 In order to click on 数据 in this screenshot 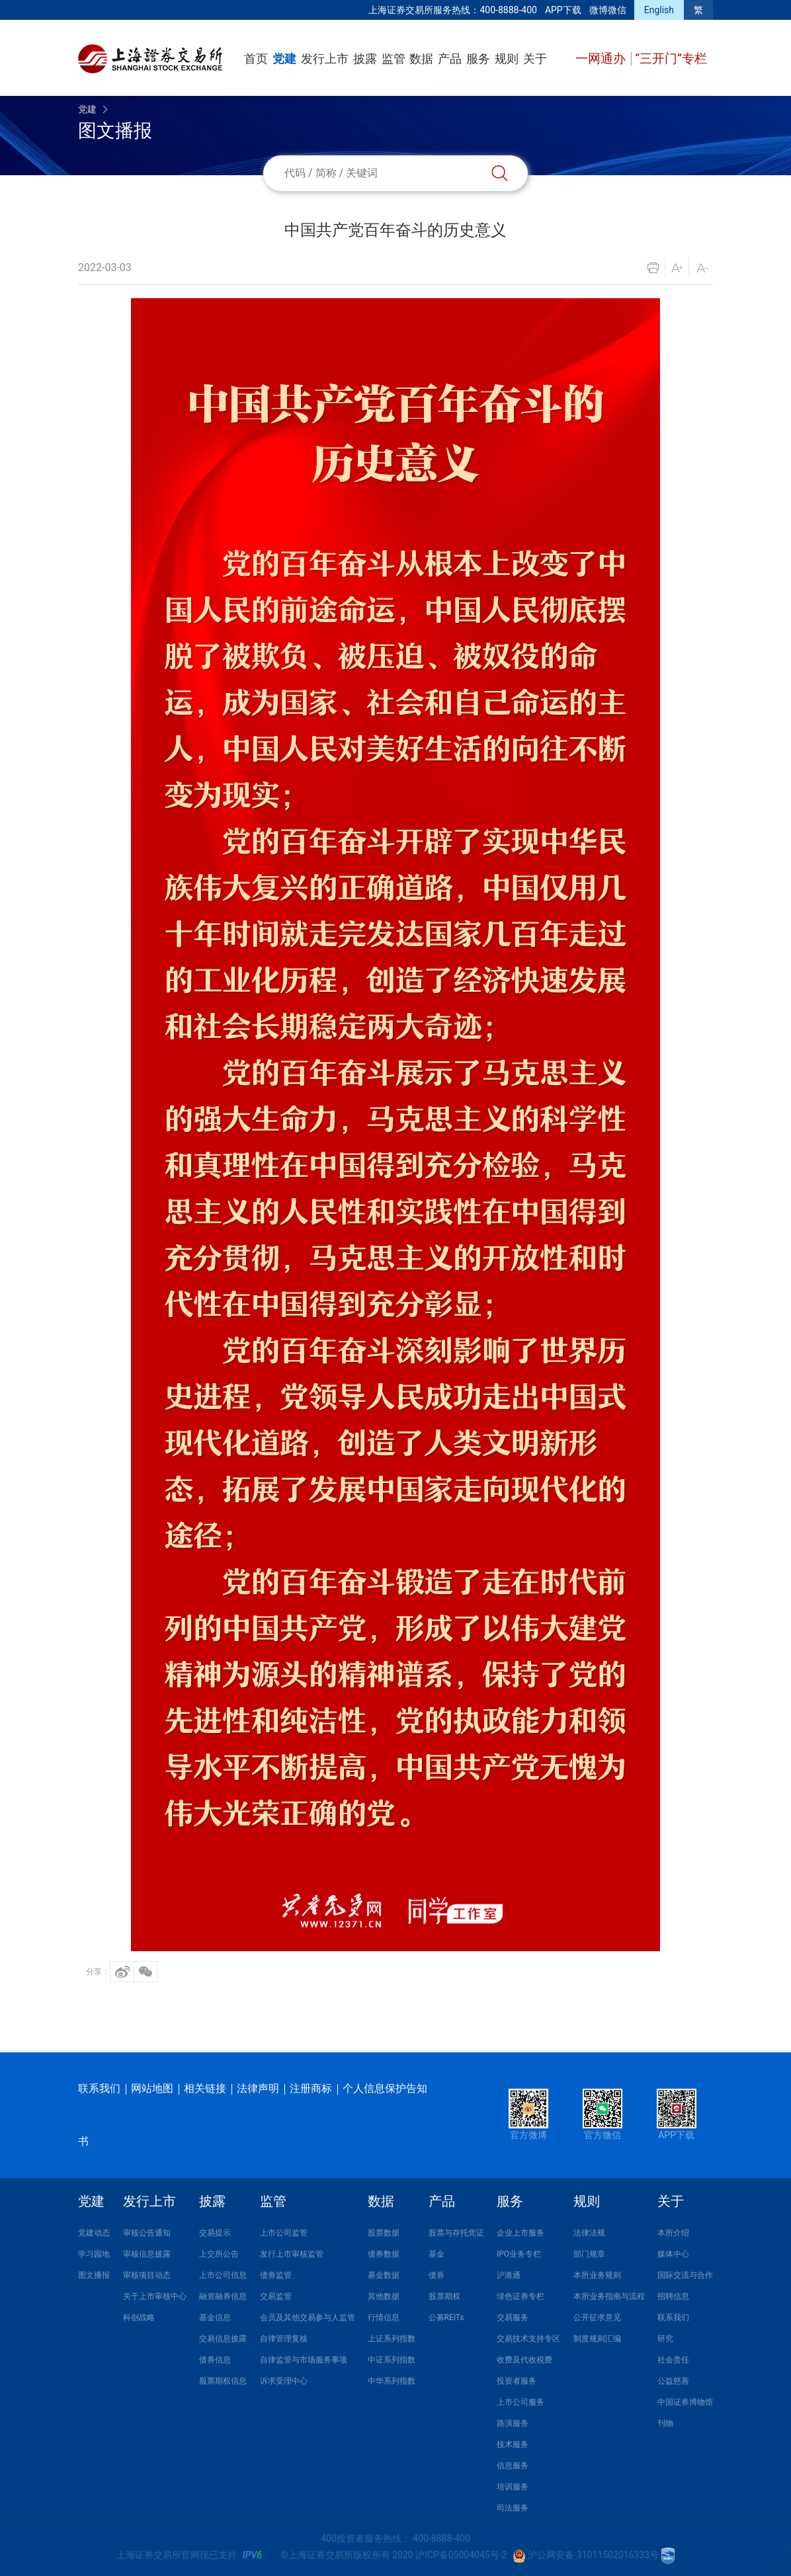, I will do `click(421, 58)`.